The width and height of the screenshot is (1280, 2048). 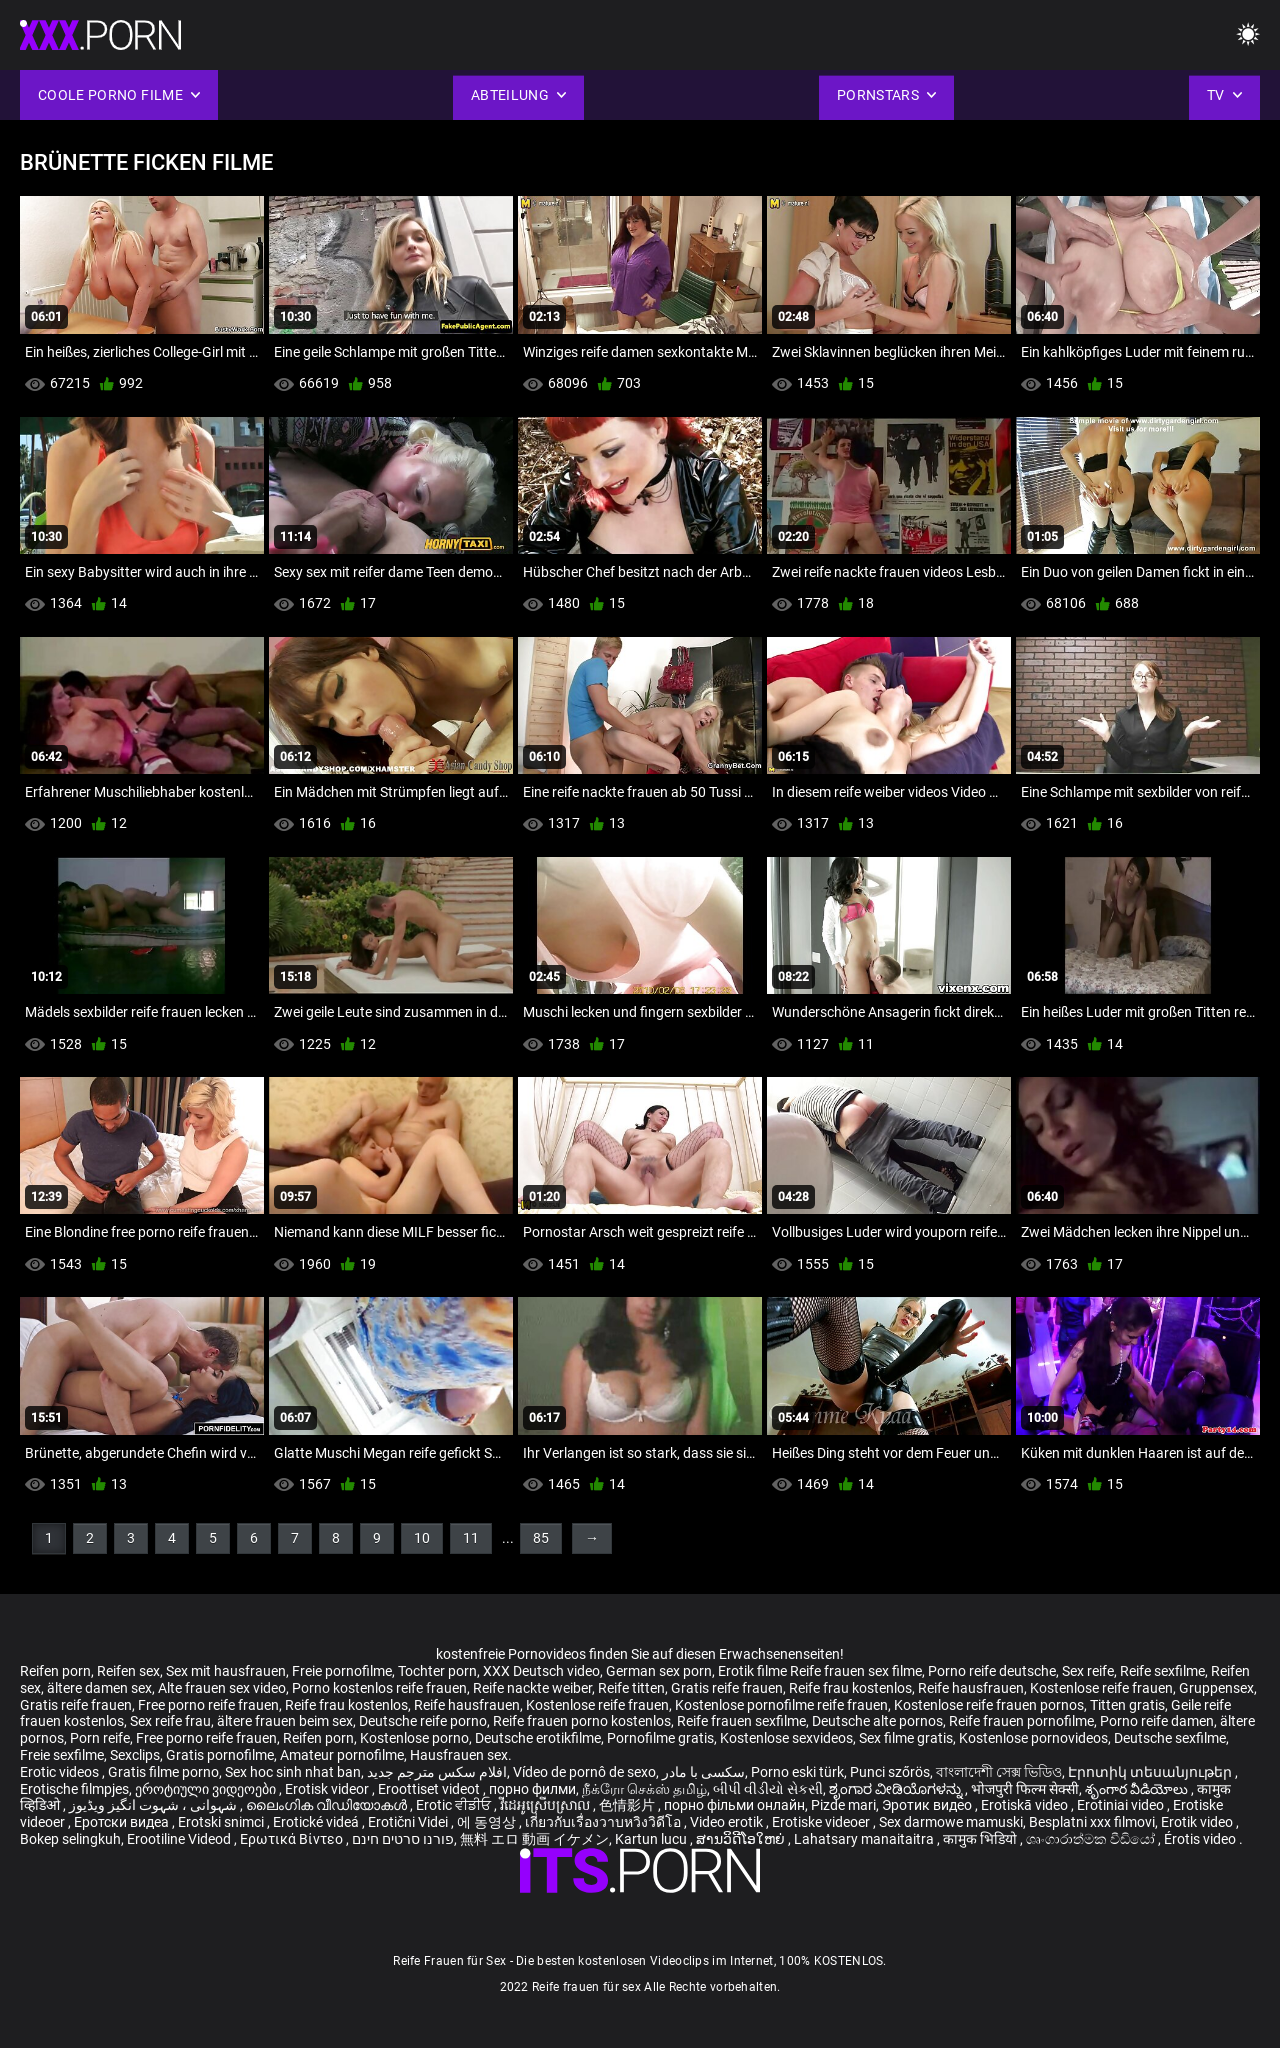 I want to click on Kostenlose pornofilme reife frauen, so click(x=781, y=1705).